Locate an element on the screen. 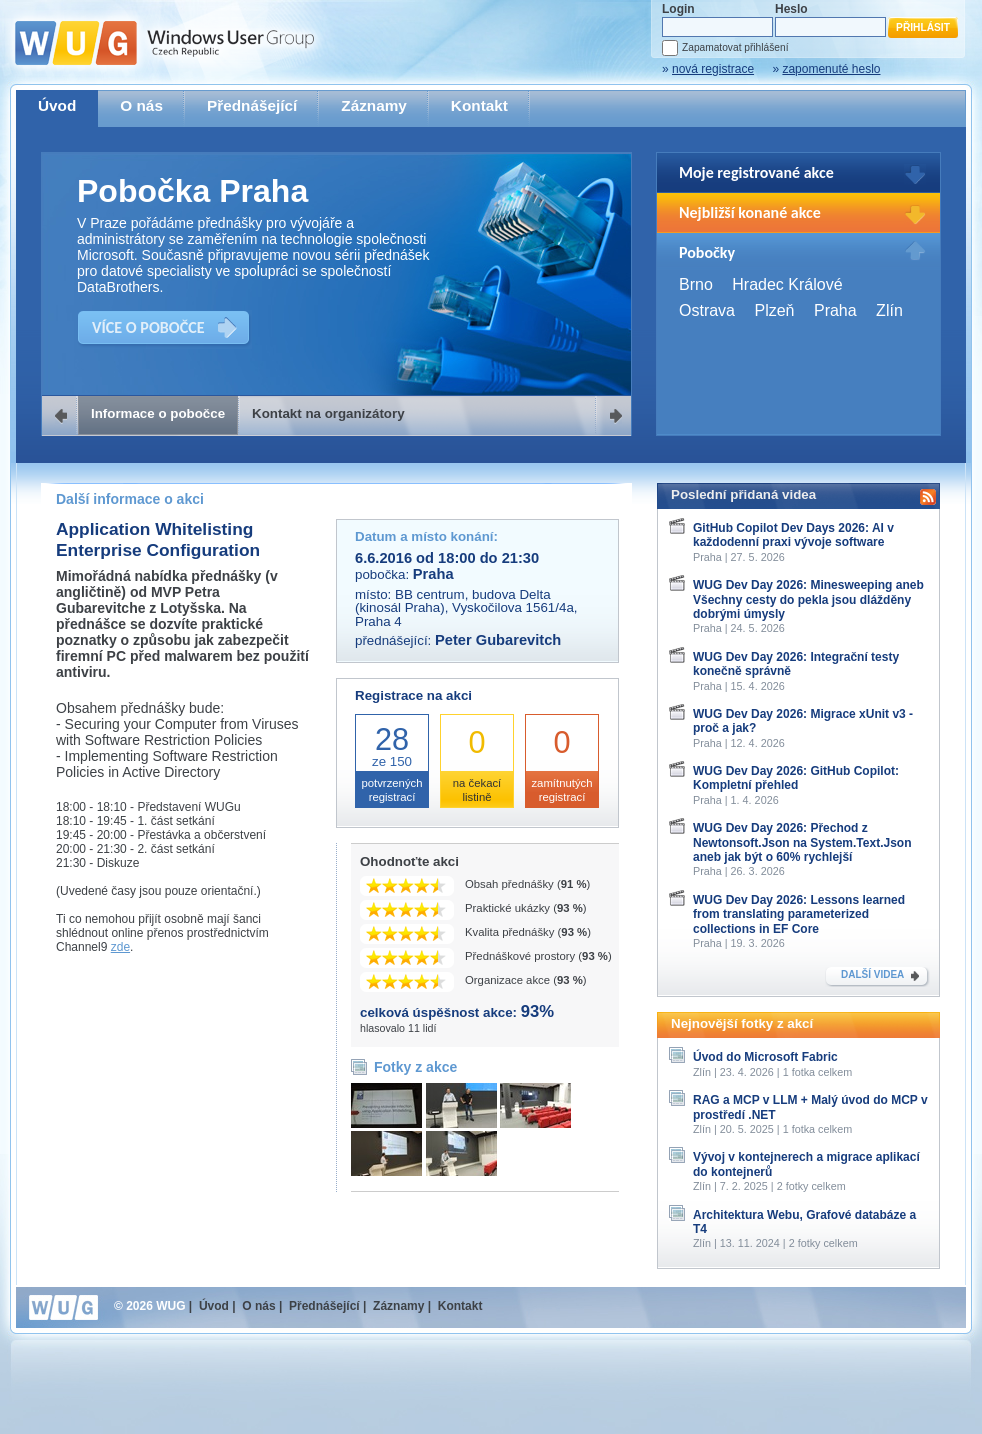  zde is located at coordinates (120, 947).